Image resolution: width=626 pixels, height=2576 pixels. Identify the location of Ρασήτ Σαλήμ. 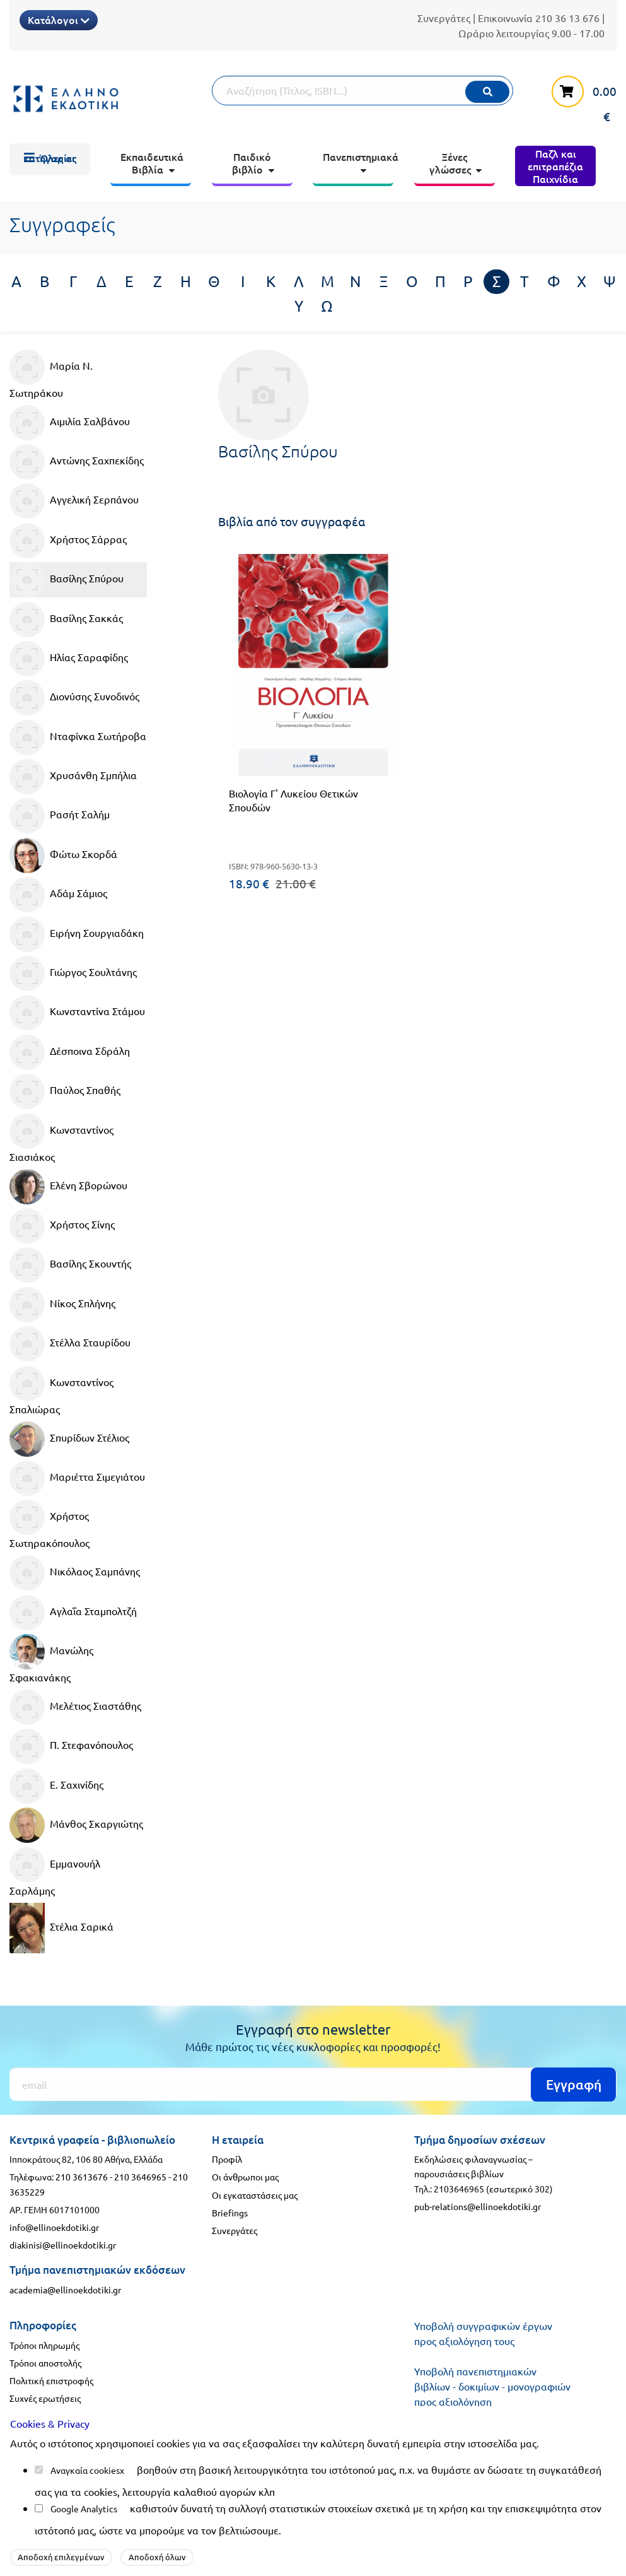
(59, 815).